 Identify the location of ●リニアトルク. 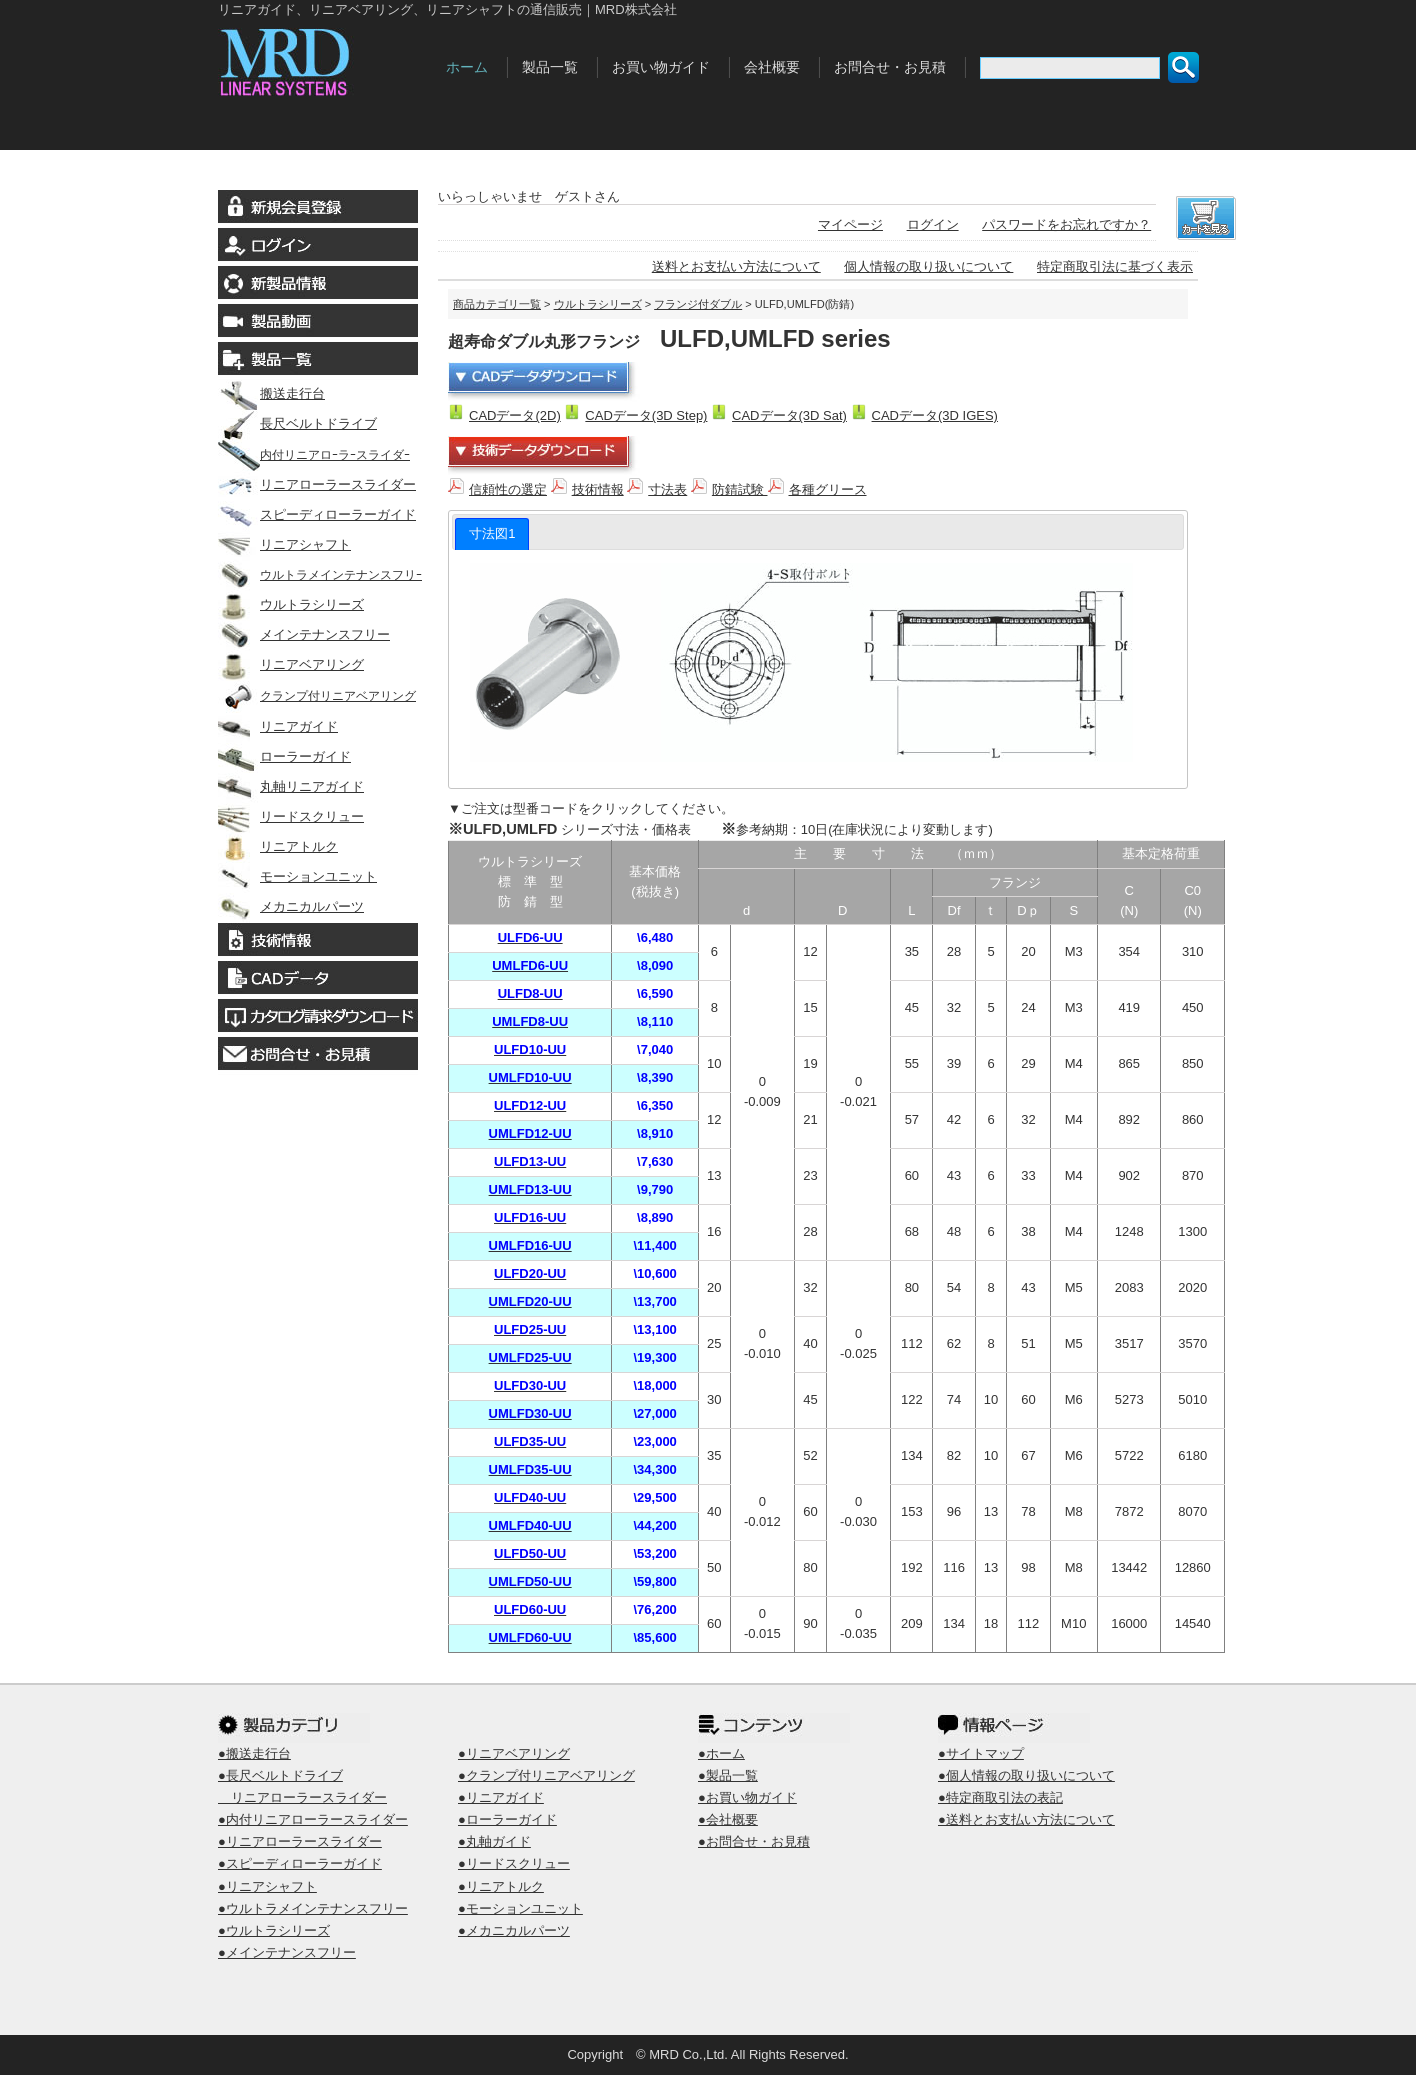
(501, 1886).